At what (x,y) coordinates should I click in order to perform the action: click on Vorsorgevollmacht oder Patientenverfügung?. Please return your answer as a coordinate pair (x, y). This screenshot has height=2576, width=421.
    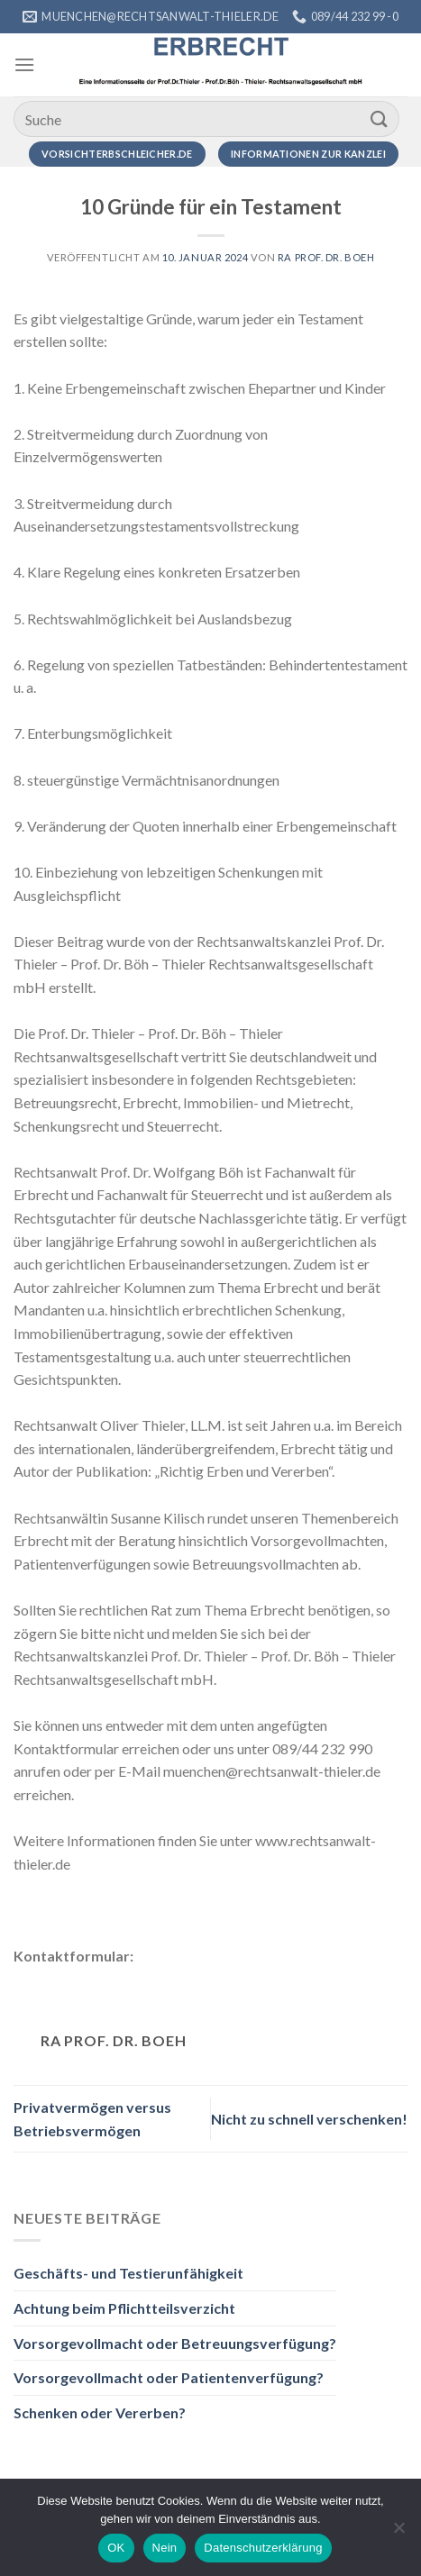
    Looking at the image, I should click on (169, 2377).